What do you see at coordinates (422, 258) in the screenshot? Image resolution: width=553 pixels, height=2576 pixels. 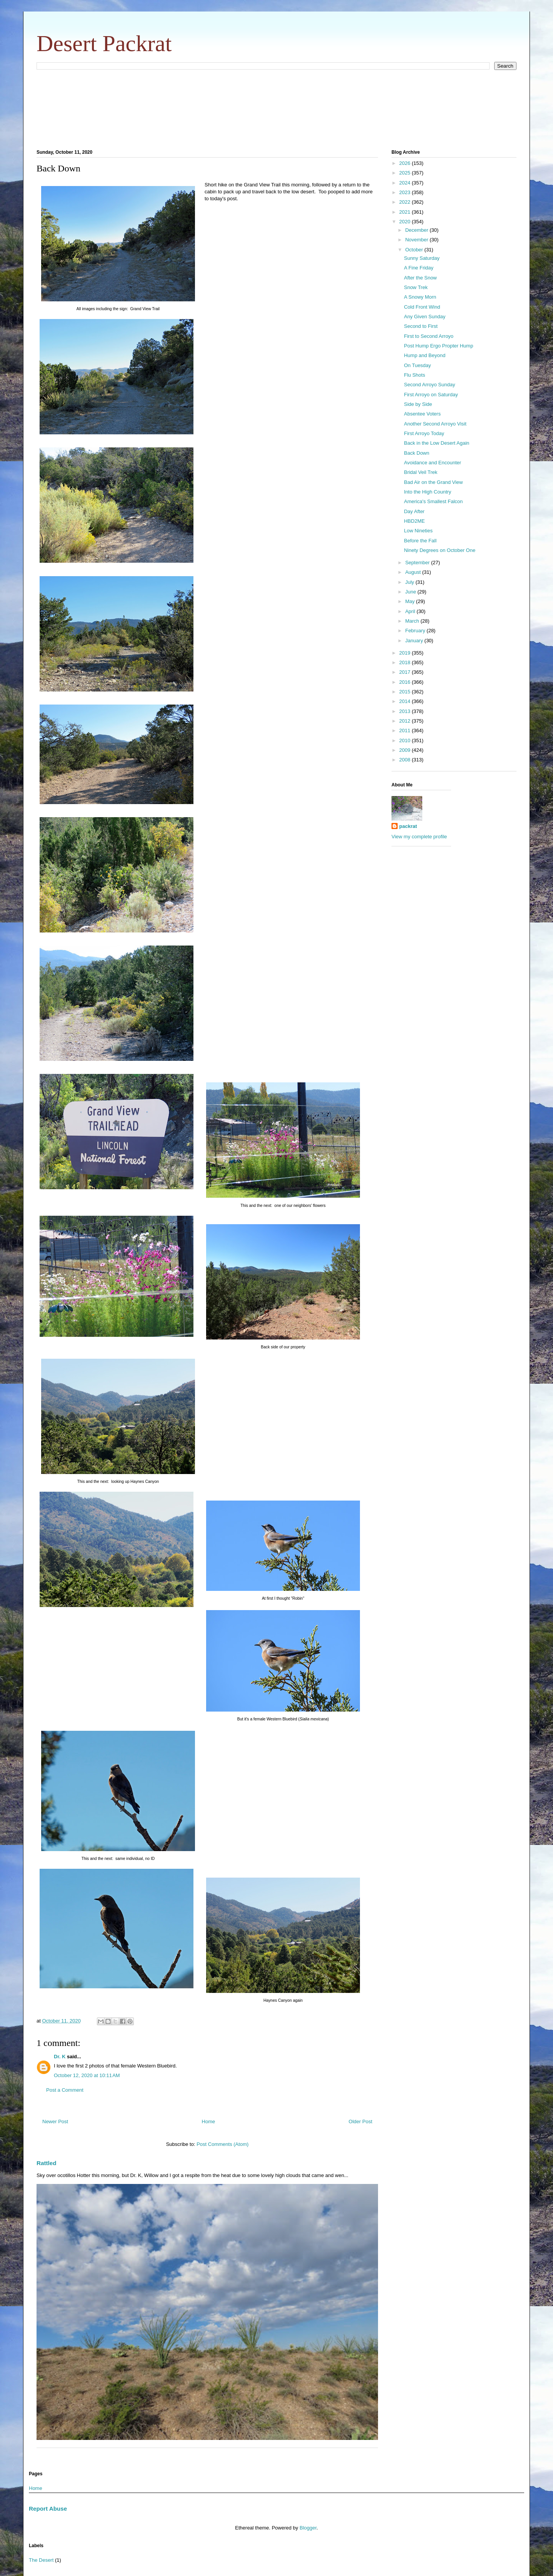 I see `Sunny Saturday` at bounding box center [422, 258].